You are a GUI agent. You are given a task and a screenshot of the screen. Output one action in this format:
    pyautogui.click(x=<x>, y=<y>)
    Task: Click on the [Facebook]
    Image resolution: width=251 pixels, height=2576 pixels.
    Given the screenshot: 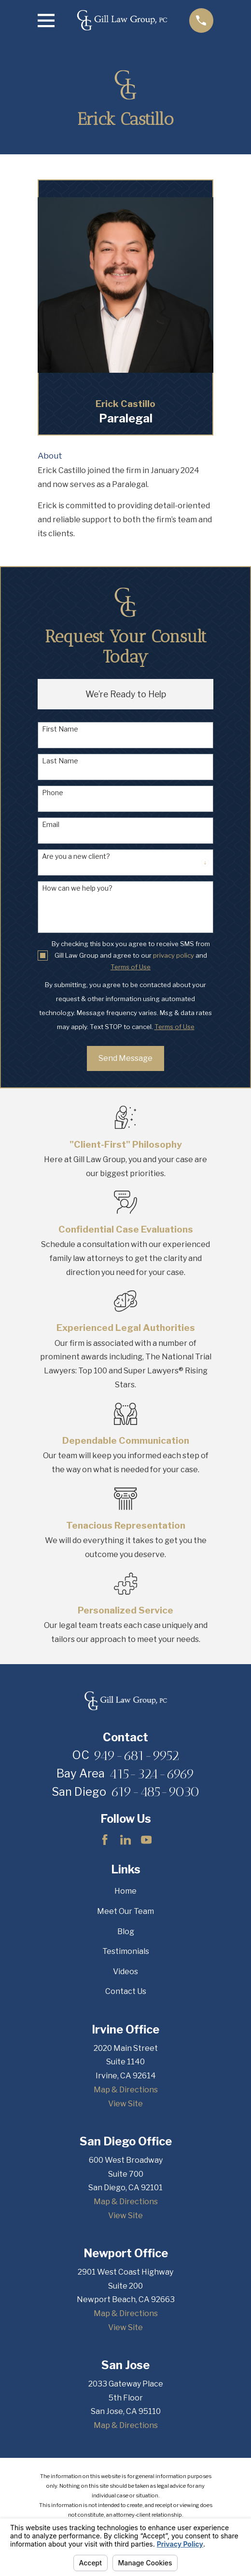 What is the action you would take?
    pyautogui.click(x=104, y=1839)
    